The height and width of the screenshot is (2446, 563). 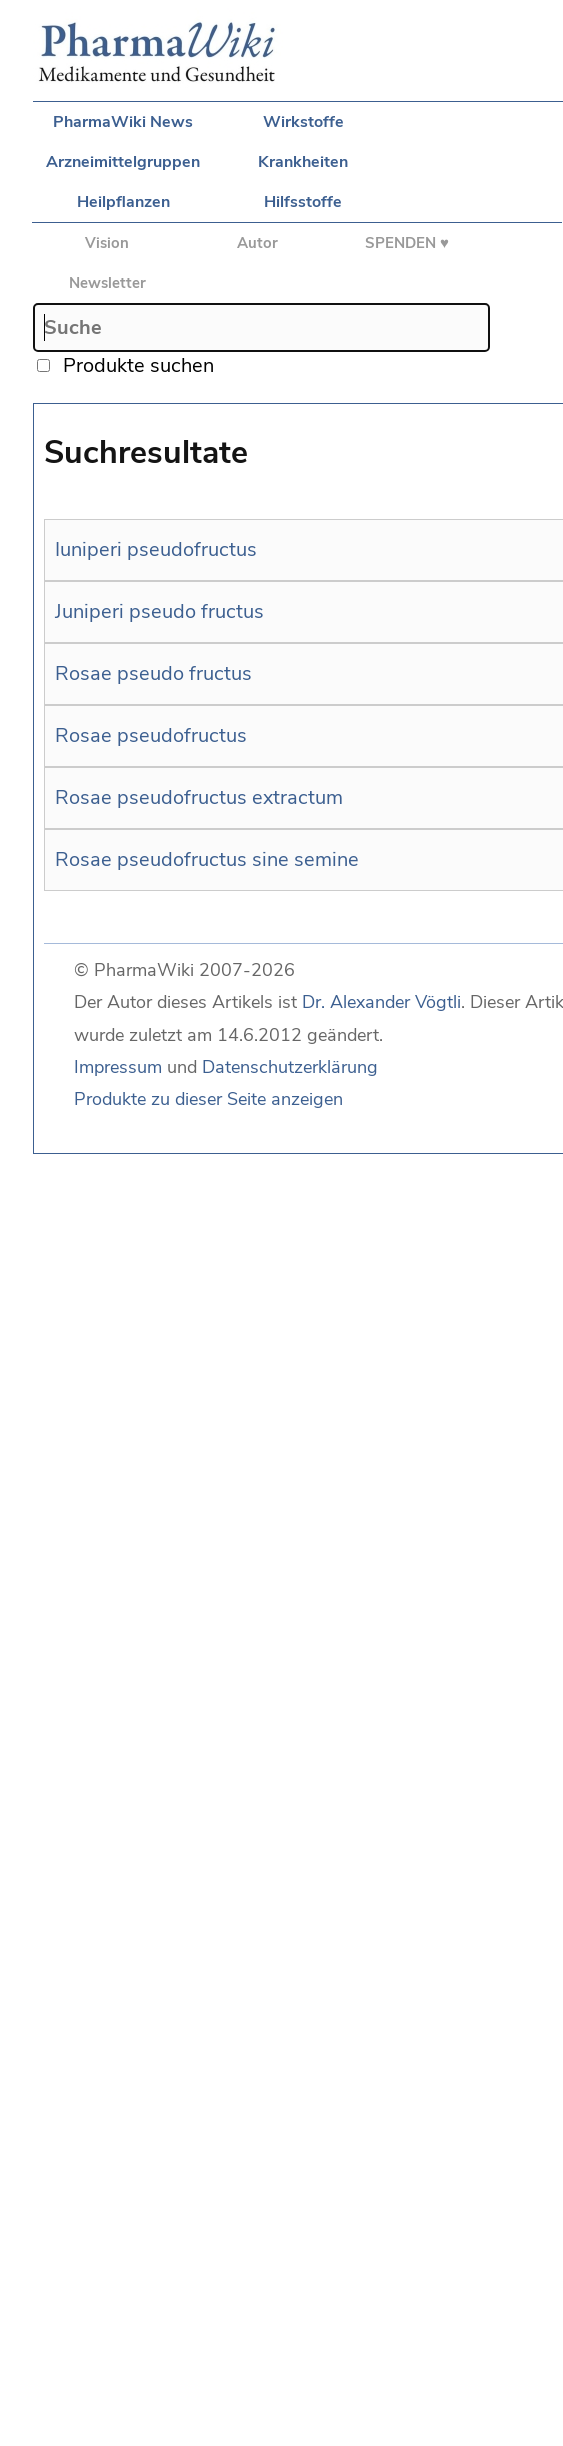 What do you see at coordinates (123, 162) in the screenshot?
I see `Arzneimittelgruppen` at bounding box center [123, 162].